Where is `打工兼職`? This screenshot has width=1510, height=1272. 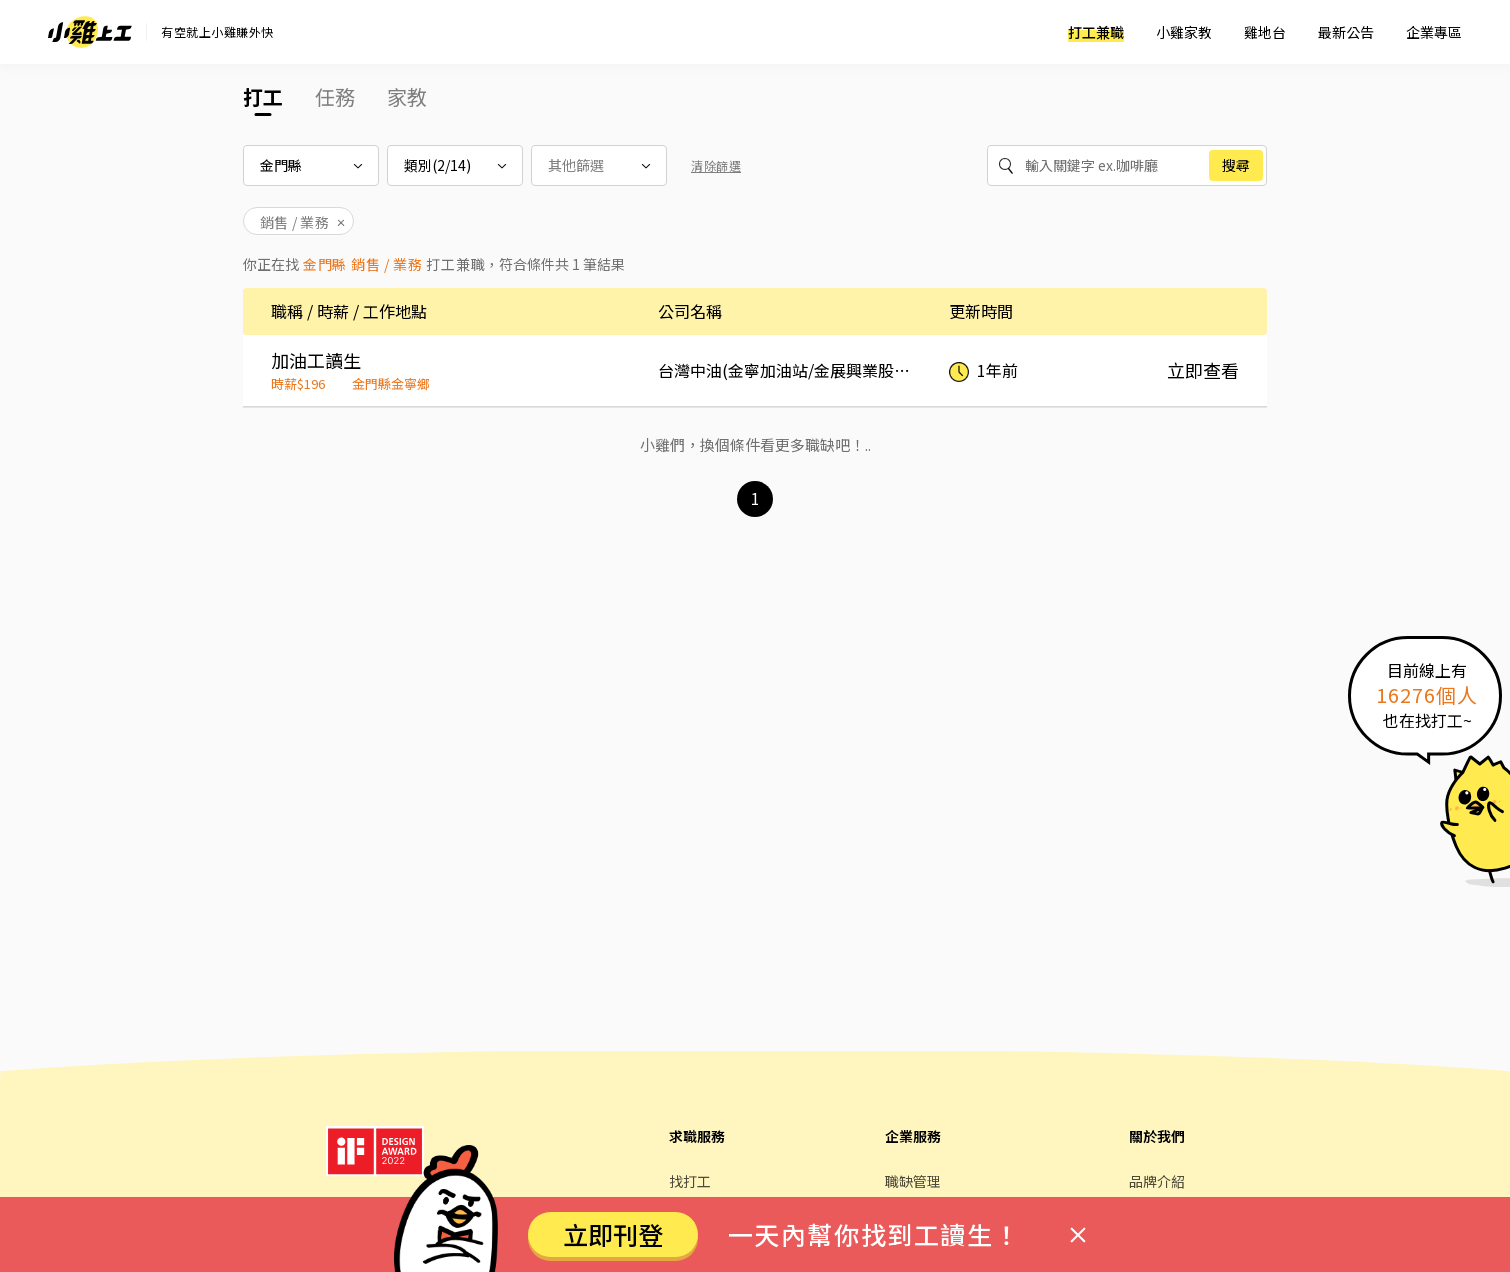
打工兼職 is located at coordinates (1096, 32).